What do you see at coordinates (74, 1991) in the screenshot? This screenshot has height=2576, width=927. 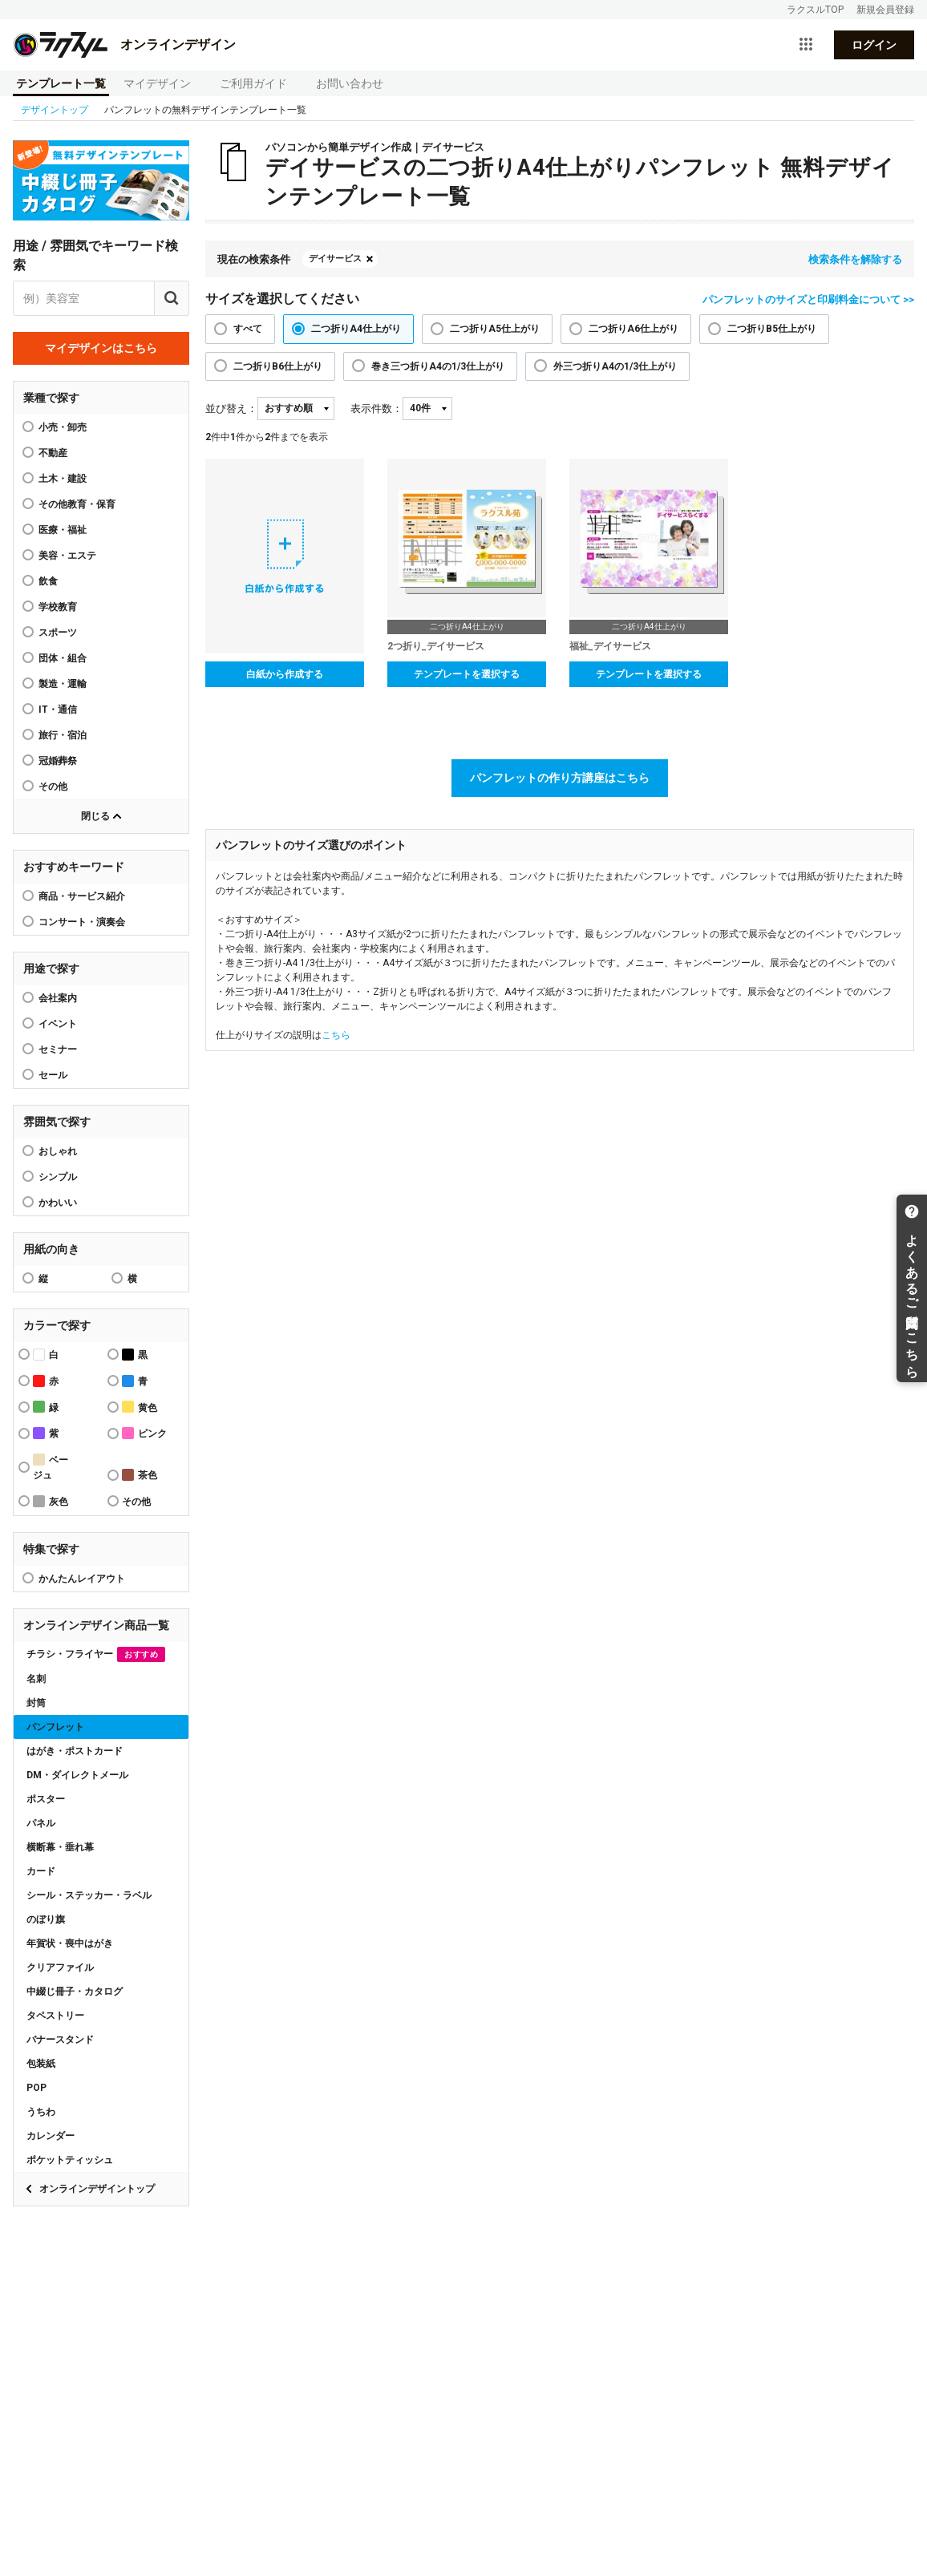 I see `中綴じ冊子・カタログ` at bounding box center [74, 1991].